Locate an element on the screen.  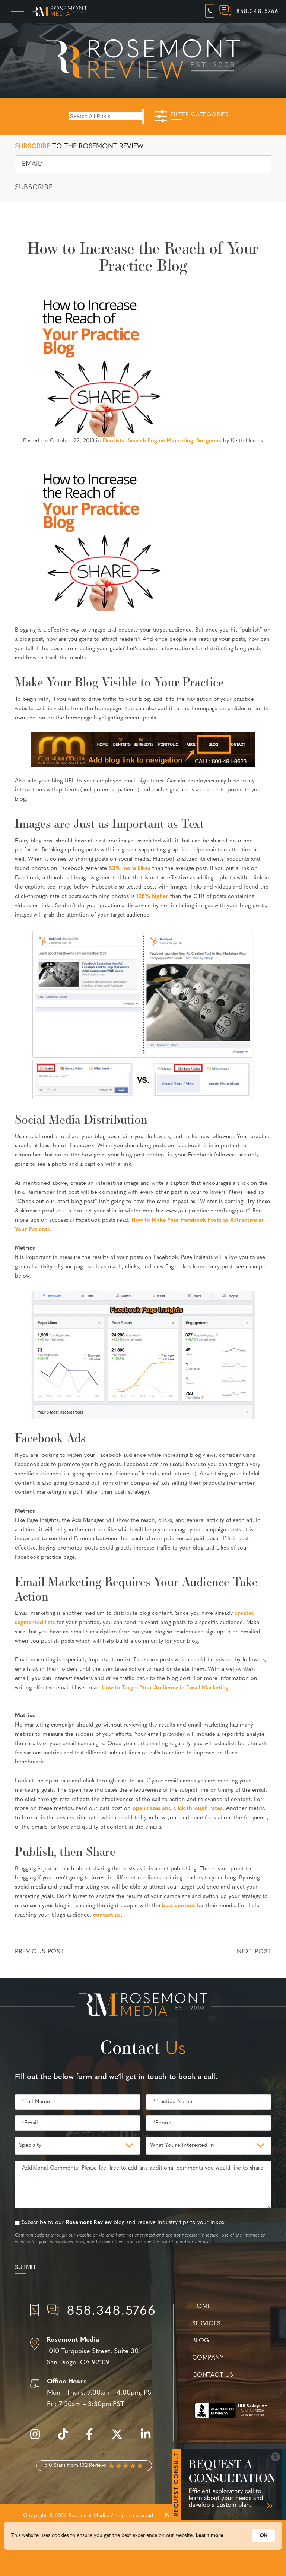
open rates and click through rates is located at coordinates (178, 1808).